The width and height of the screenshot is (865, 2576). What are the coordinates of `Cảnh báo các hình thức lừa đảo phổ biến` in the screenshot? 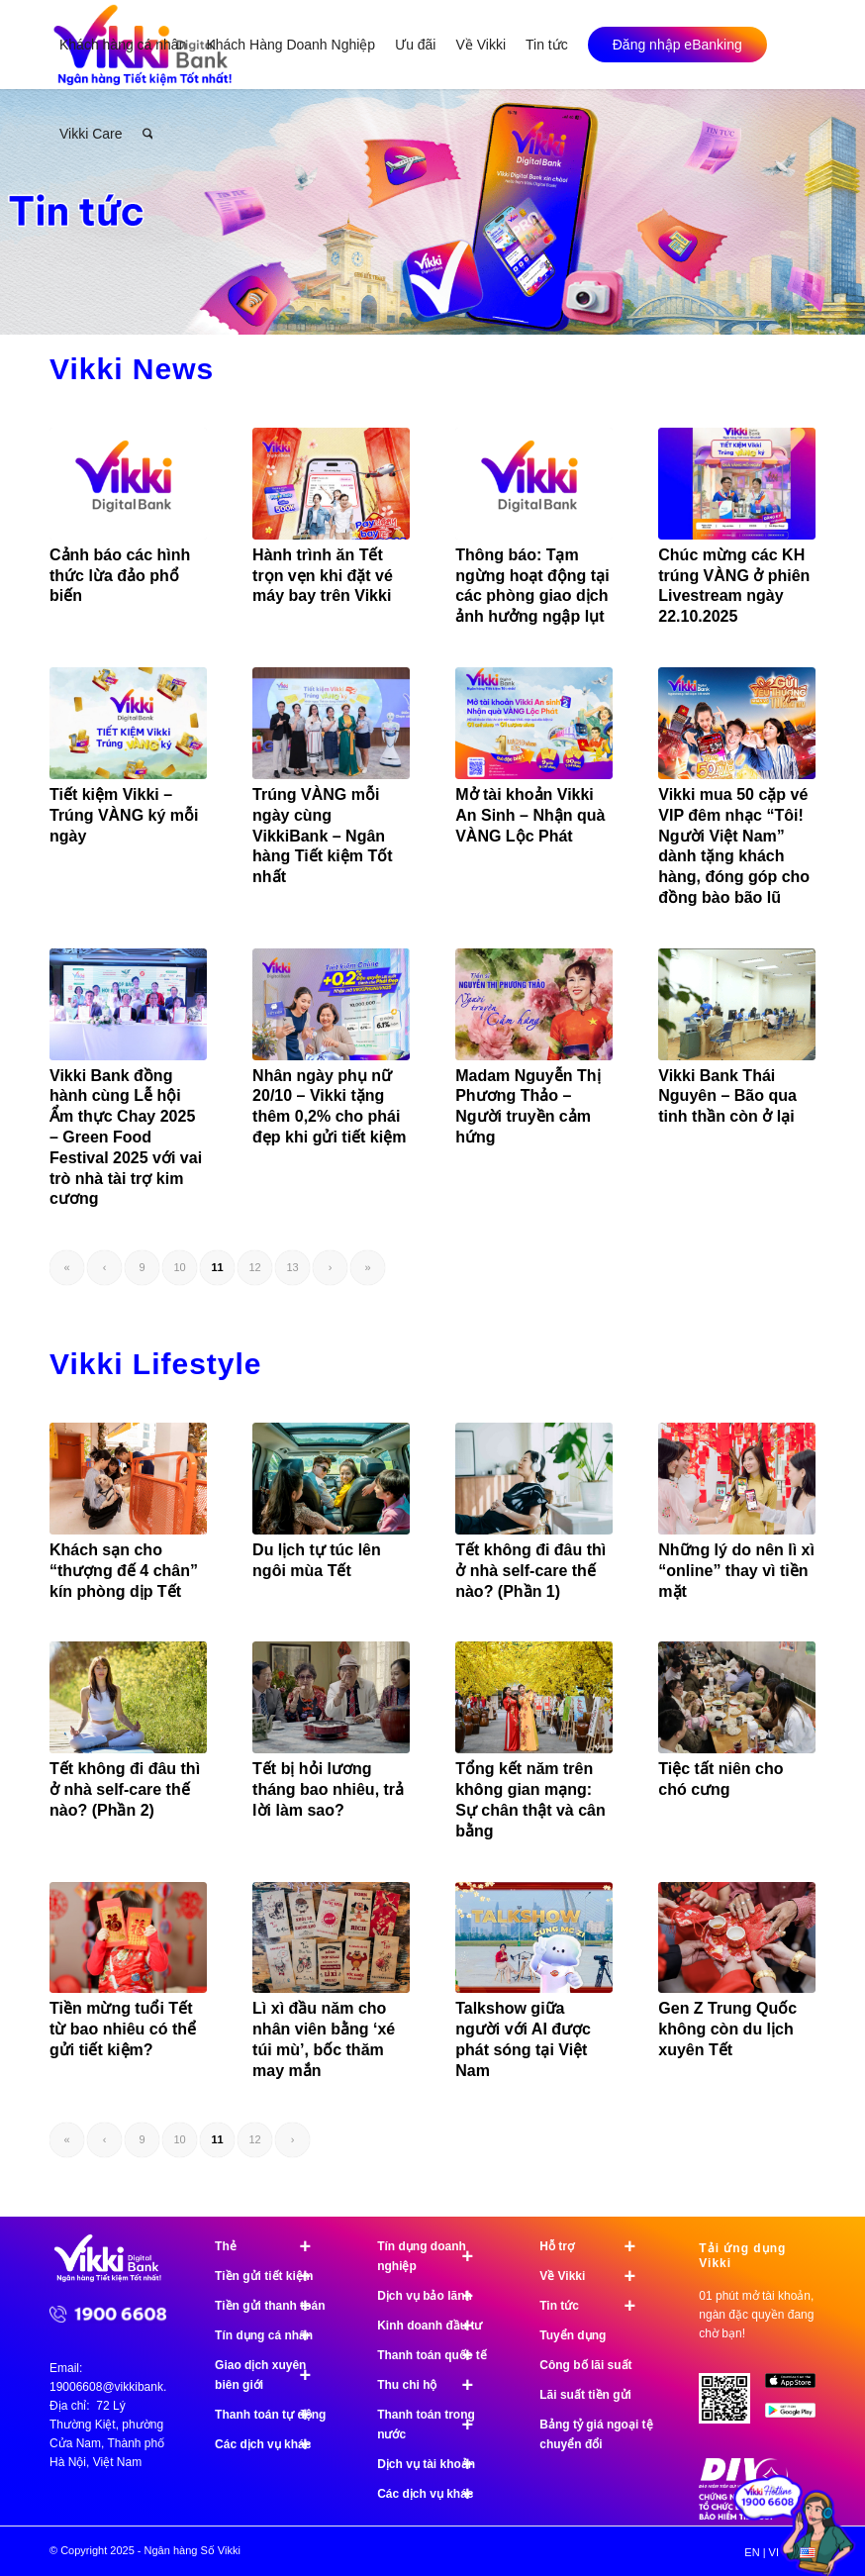 It's located at (119, 575).